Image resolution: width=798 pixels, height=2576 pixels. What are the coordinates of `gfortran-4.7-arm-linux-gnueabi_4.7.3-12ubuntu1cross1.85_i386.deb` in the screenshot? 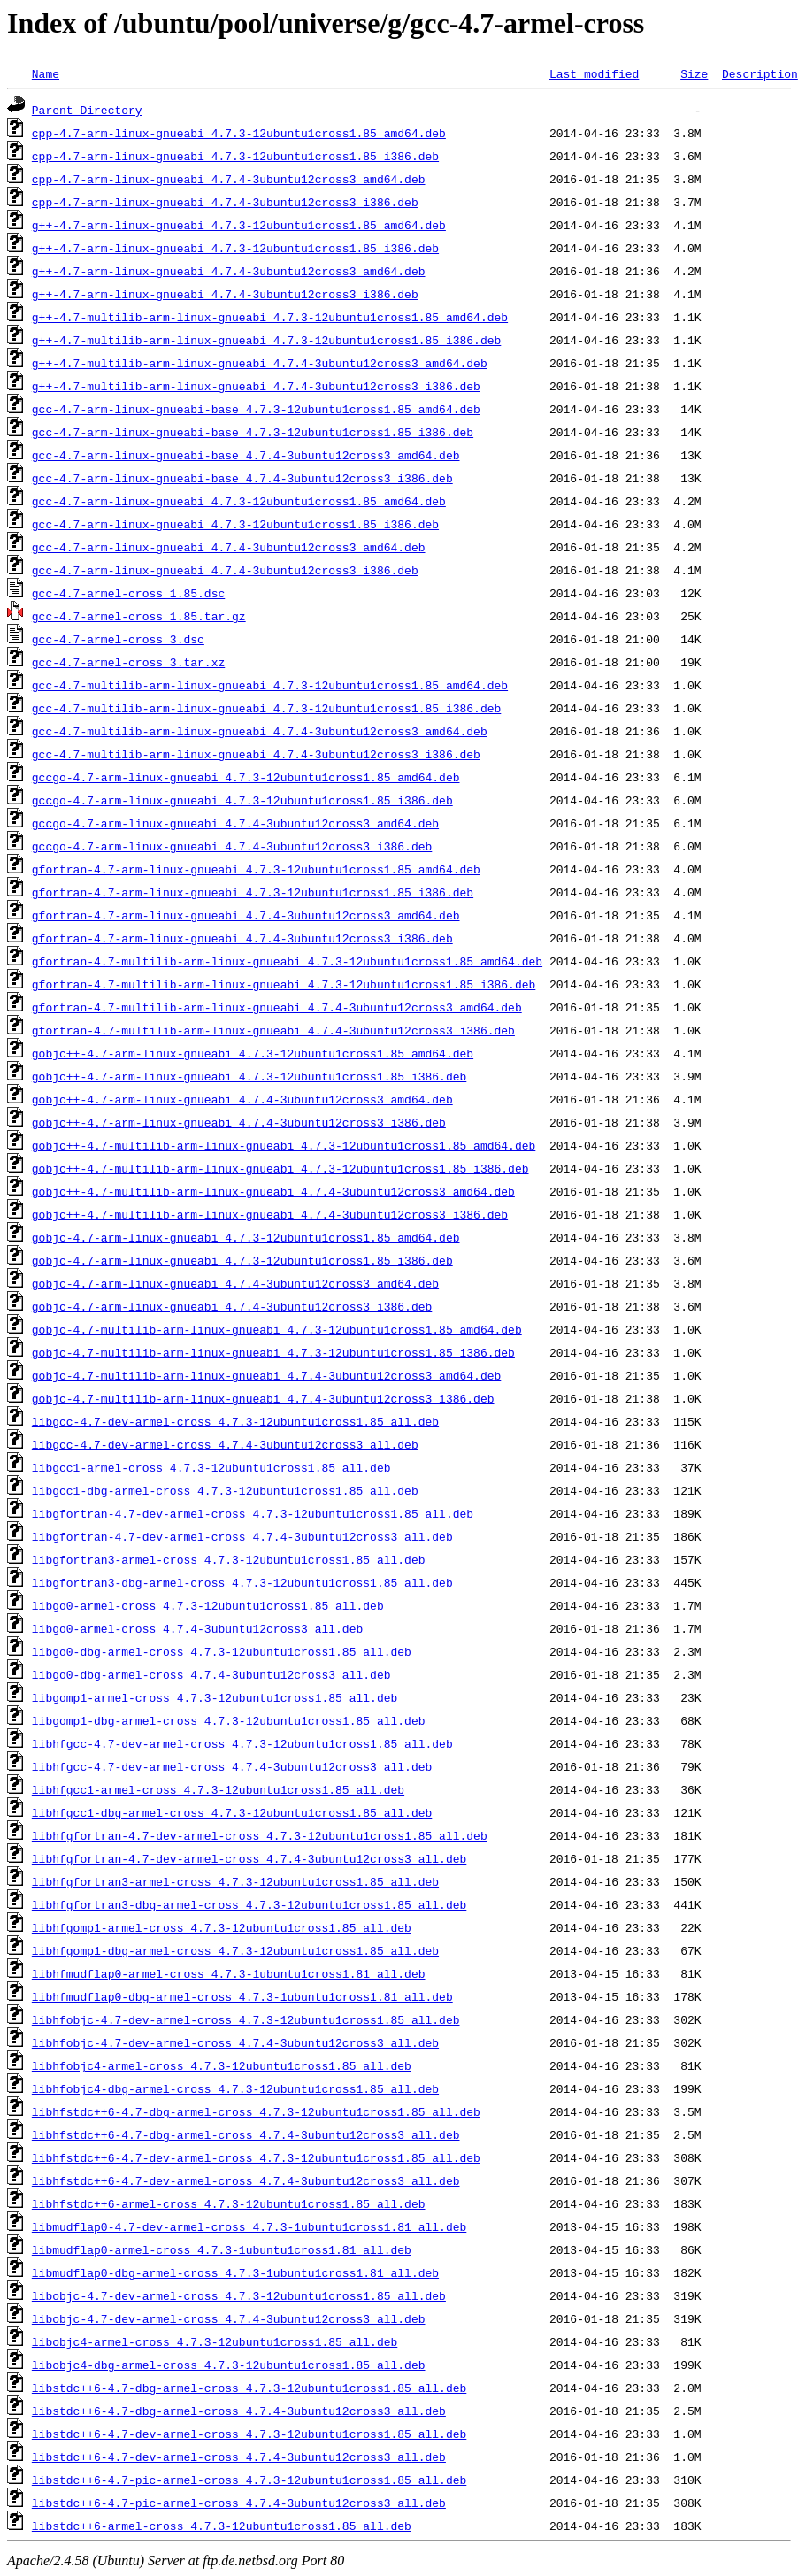 It's located at (252, 892).